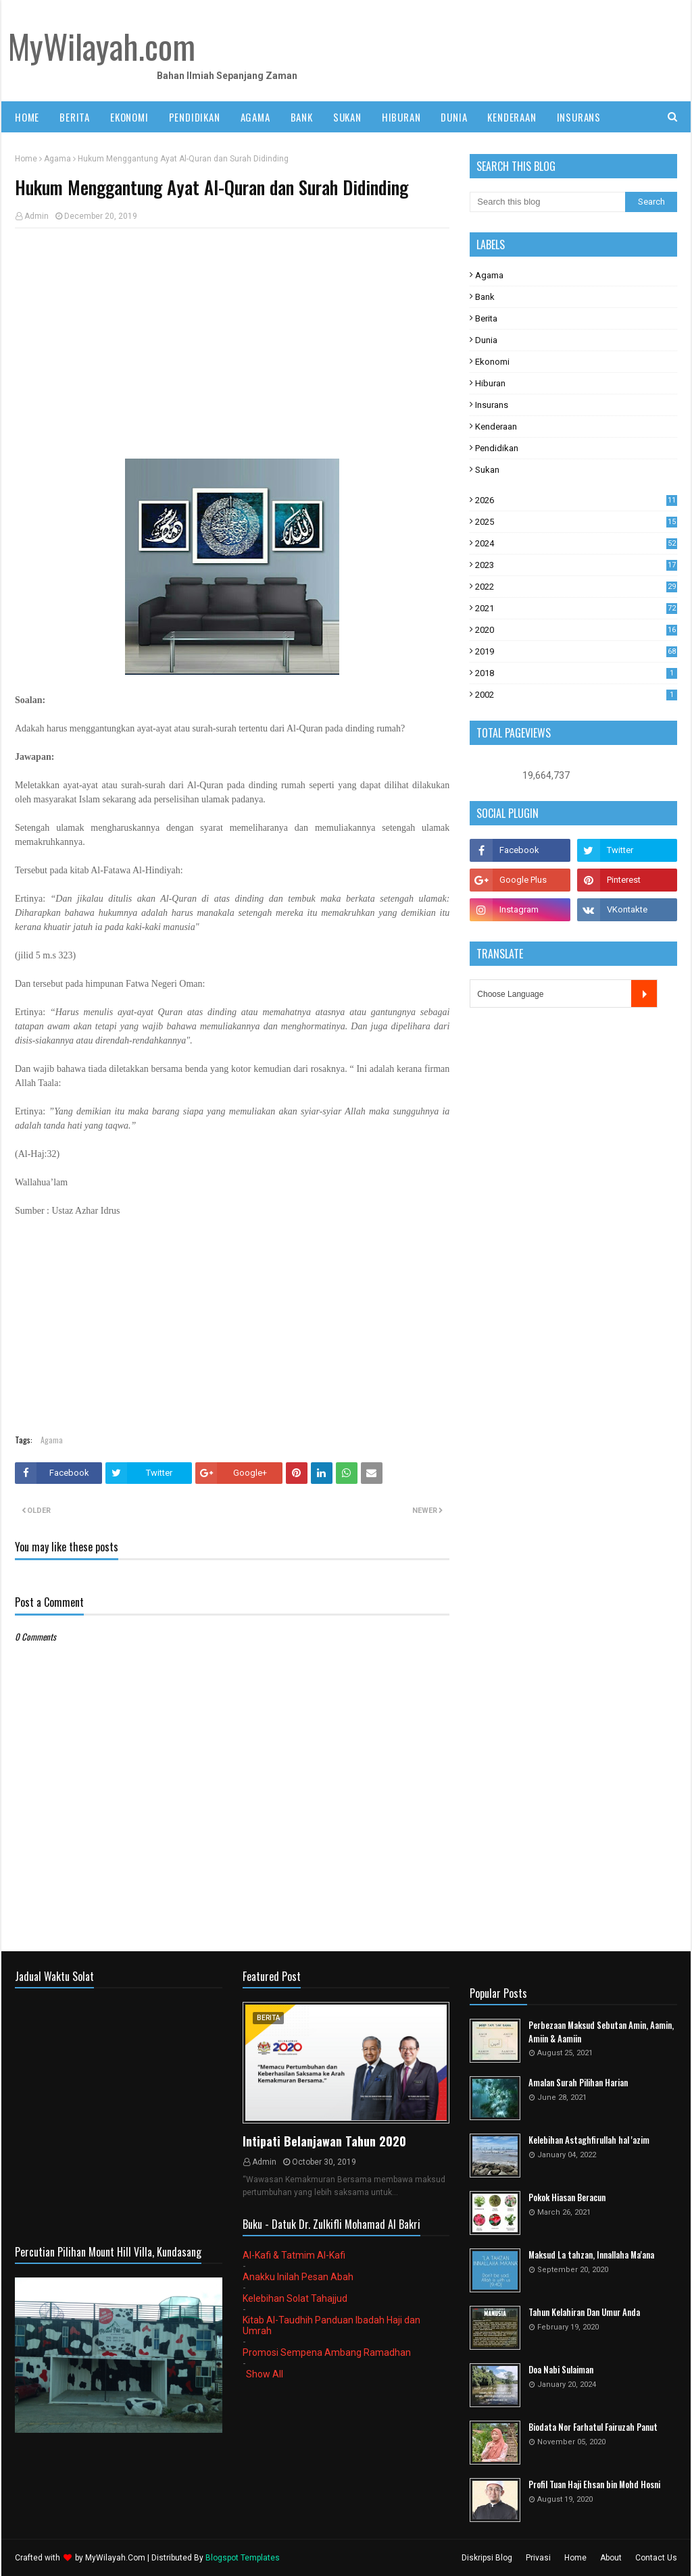  I want to click on 2022, so click(576, 587).